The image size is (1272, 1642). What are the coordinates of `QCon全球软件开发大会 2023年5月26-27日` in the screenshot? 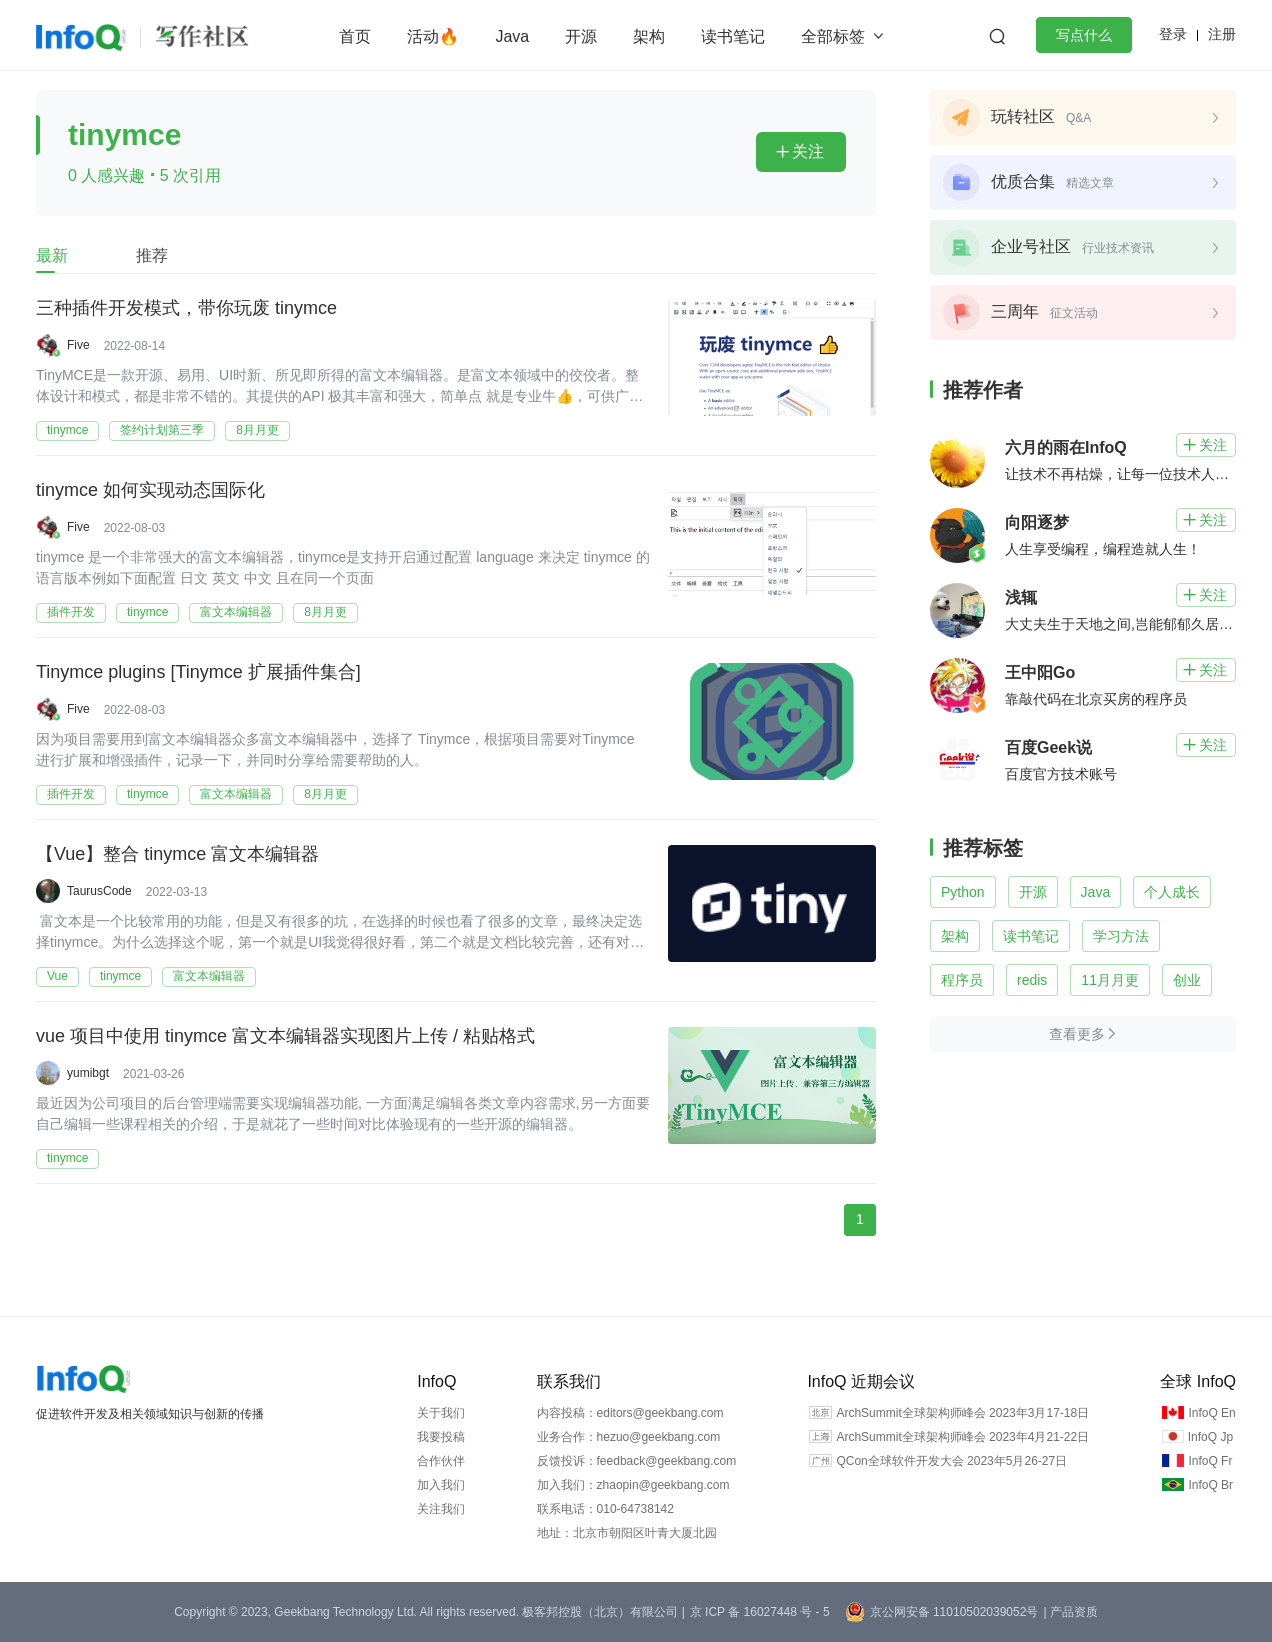 It's located at (951, 1461).